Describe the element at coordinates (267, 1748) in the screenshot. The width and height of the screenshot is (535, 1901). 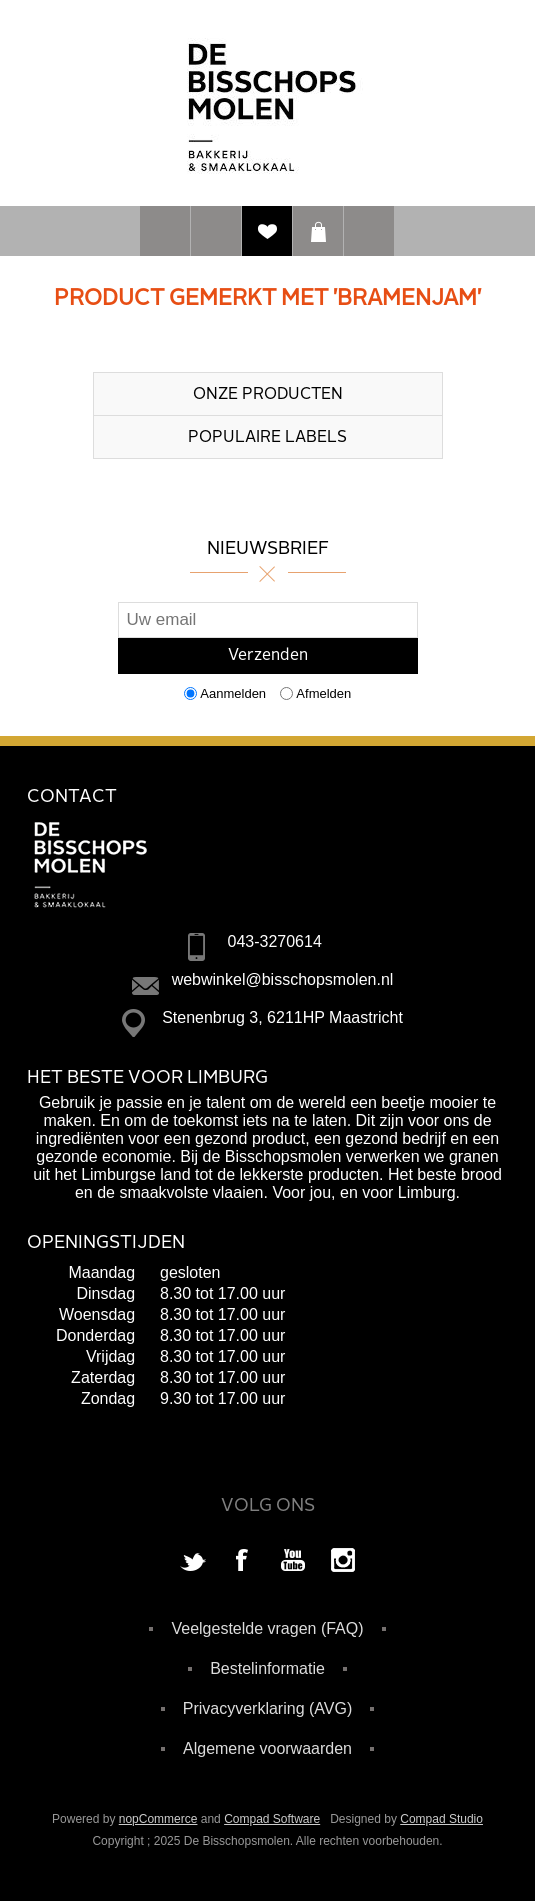
I see `Algemene voorwaarden` at that location.